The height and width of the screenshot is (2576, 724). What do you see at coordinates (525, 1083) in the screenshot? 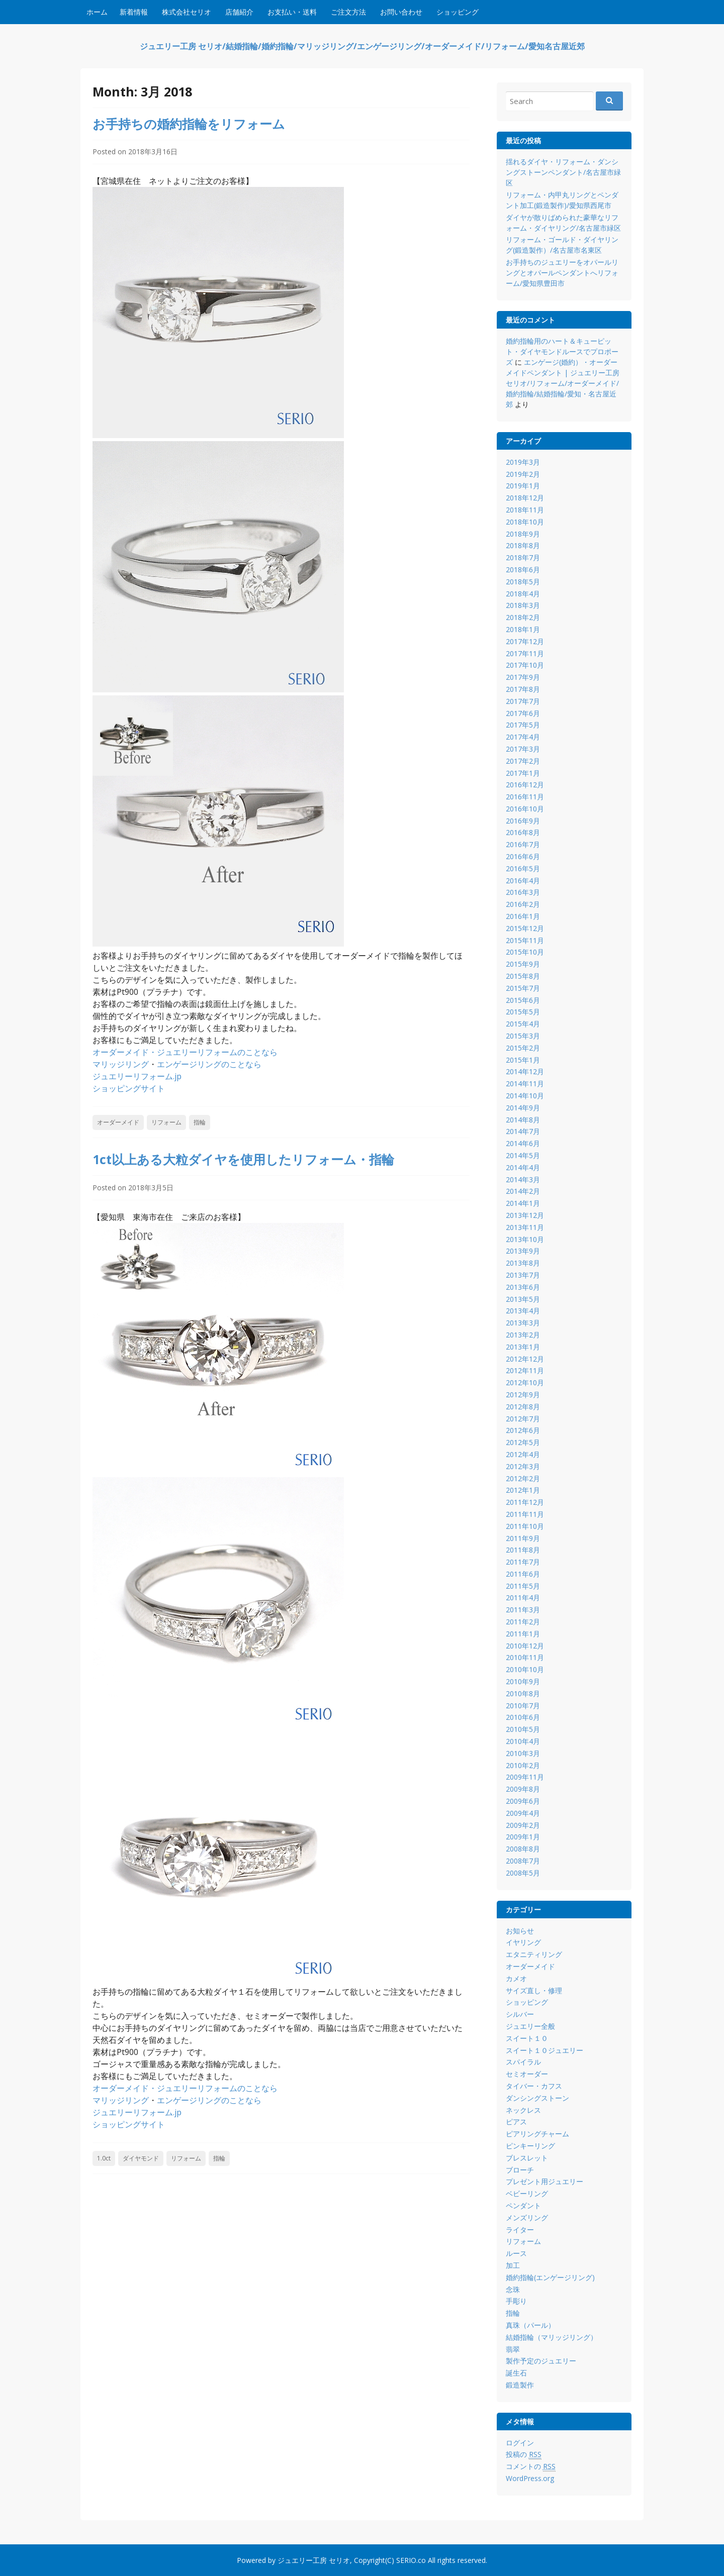
I see `2014年11月` at bounding box center [525, 1083].